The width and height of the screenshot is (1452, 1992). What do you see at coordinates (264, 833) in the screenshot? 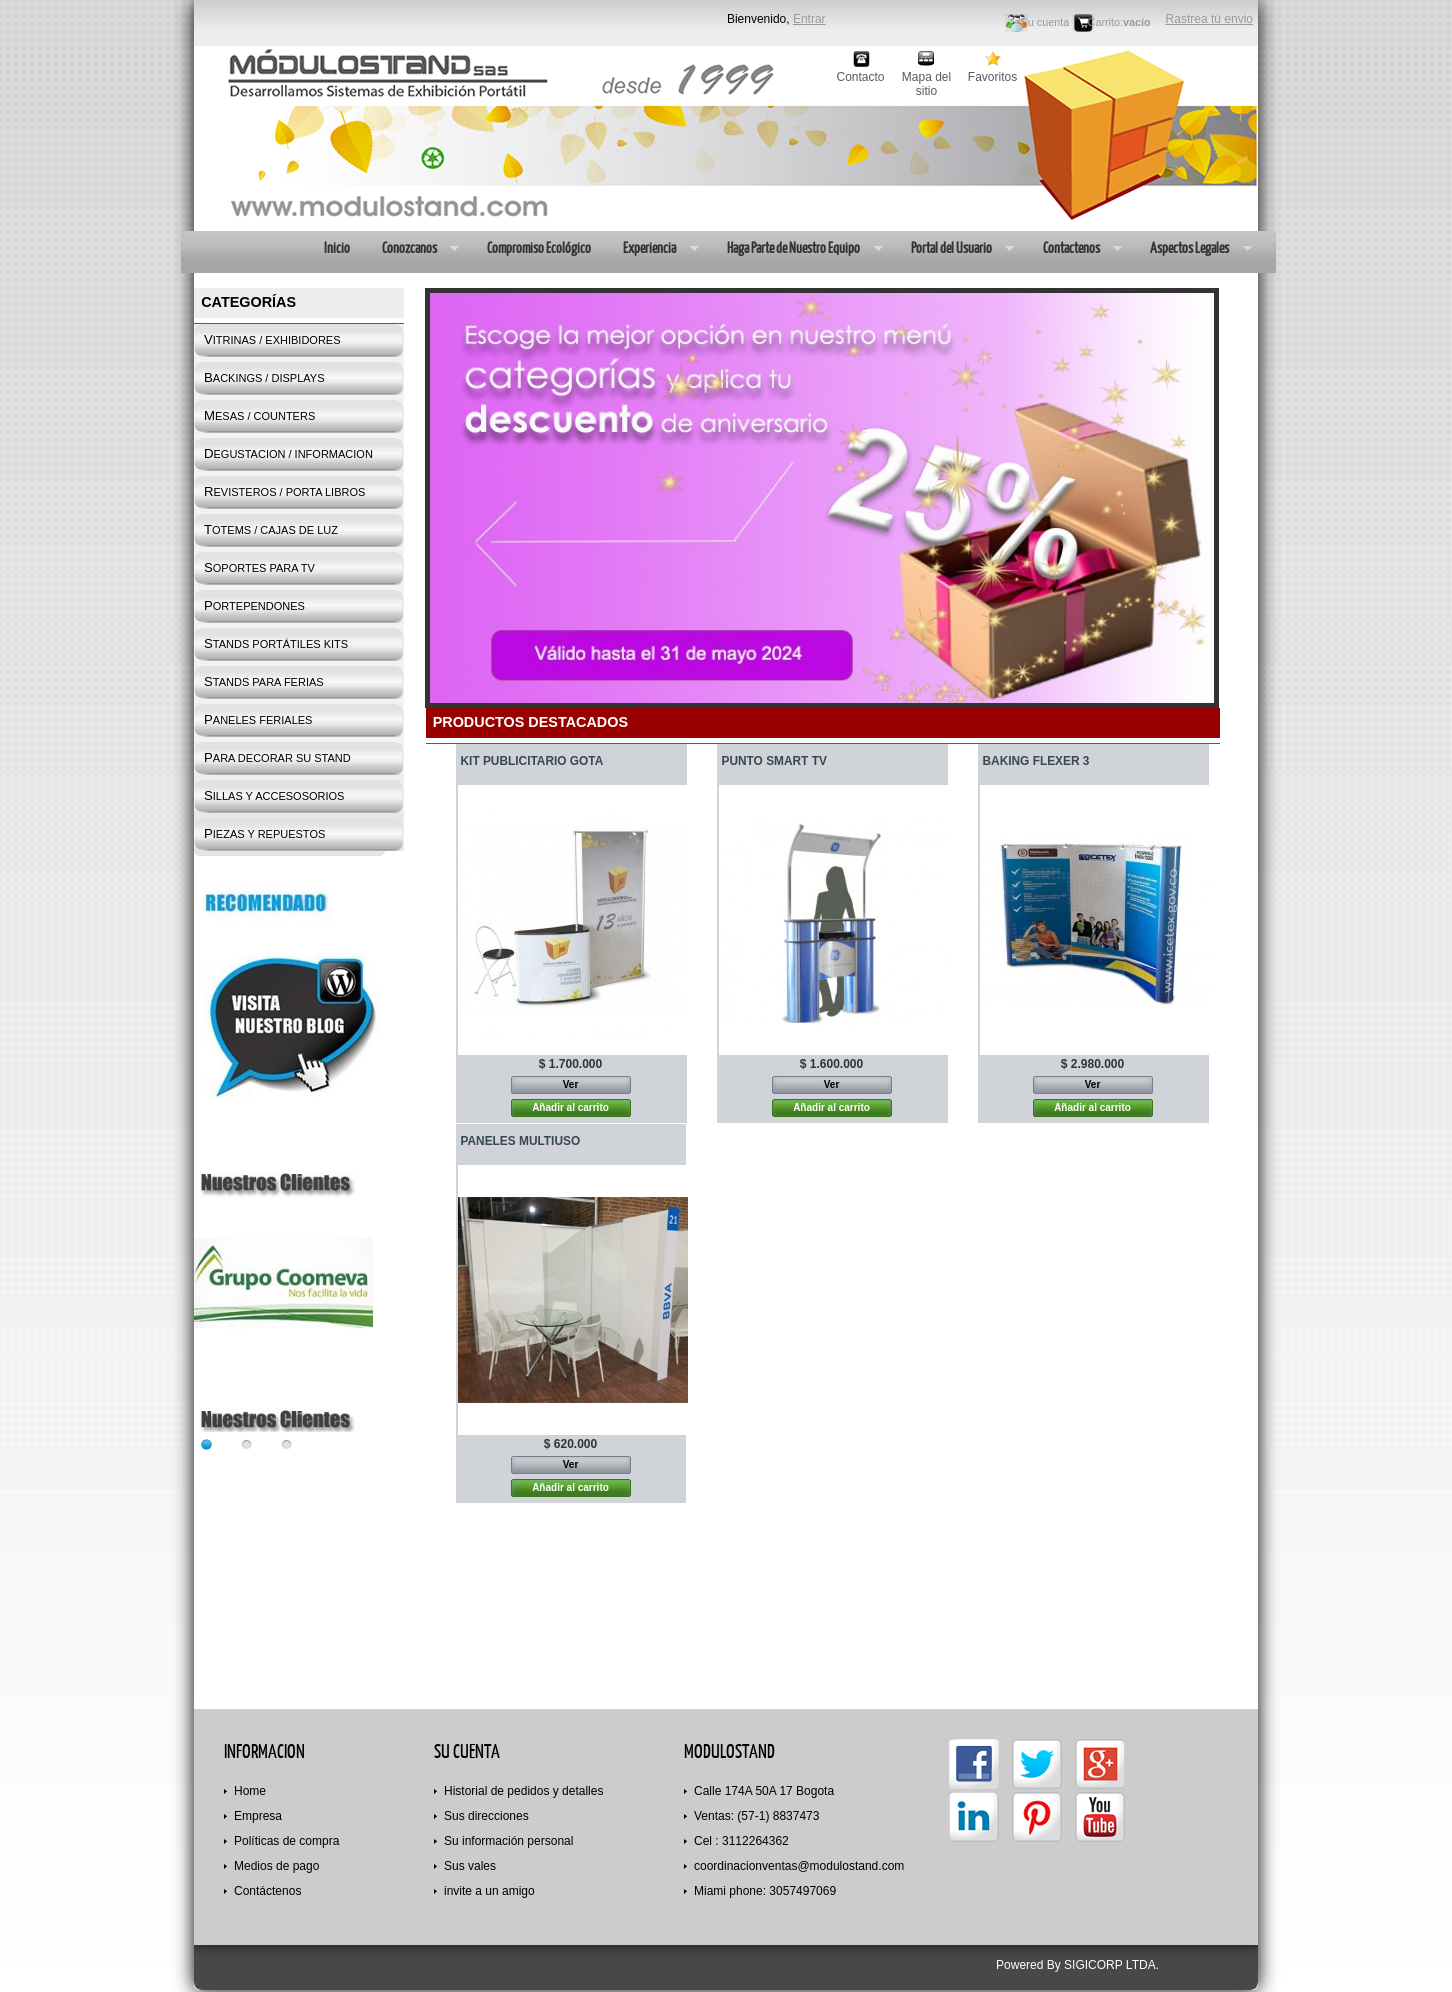
I see `PIEZAS Y REPUESTOS` at bounding box center [264, 833].